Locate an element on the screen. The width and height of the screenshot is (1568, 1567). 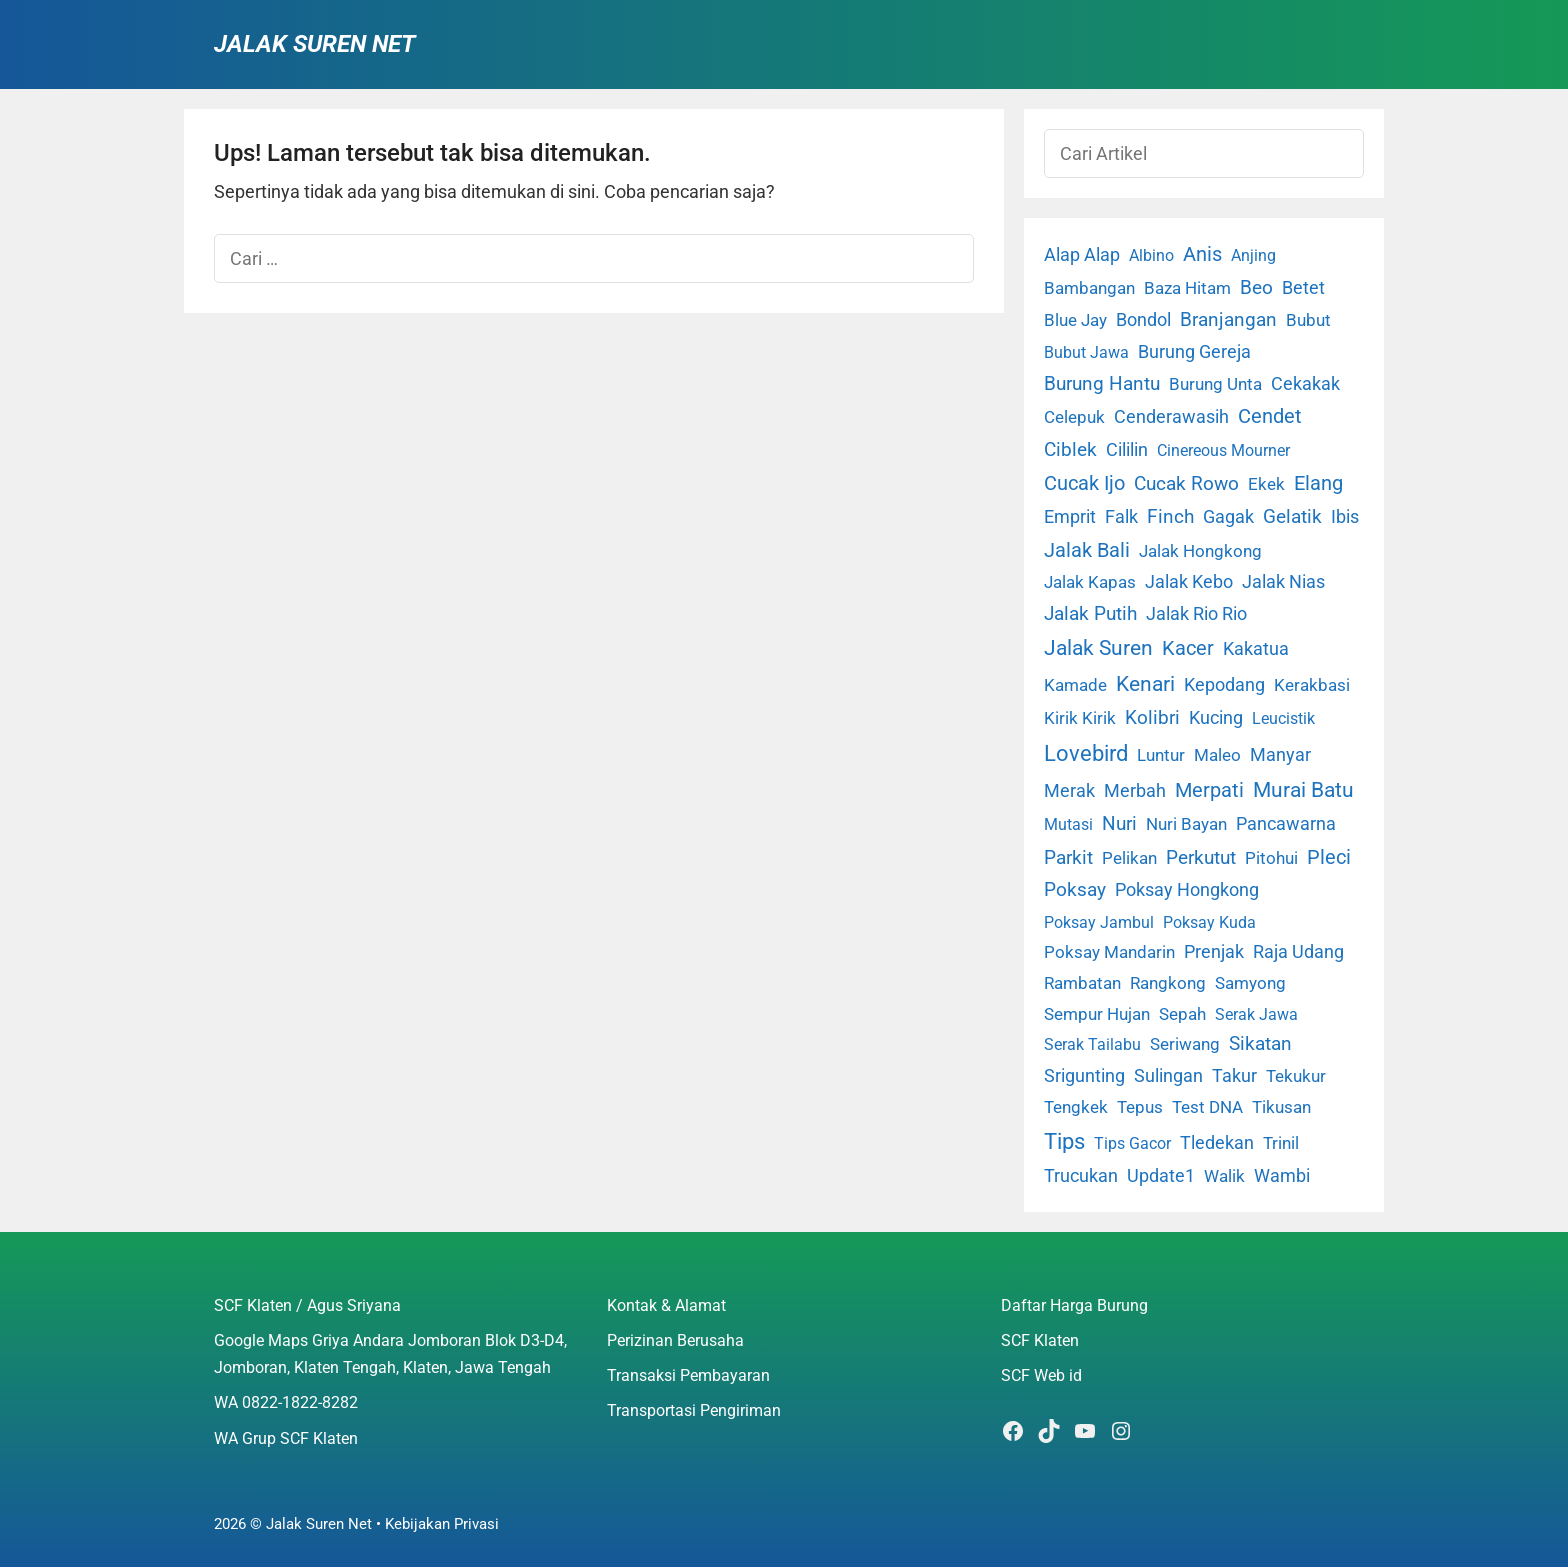
Leucistik [Leucistik (1 item)] is located at coordinates (1283, 718).